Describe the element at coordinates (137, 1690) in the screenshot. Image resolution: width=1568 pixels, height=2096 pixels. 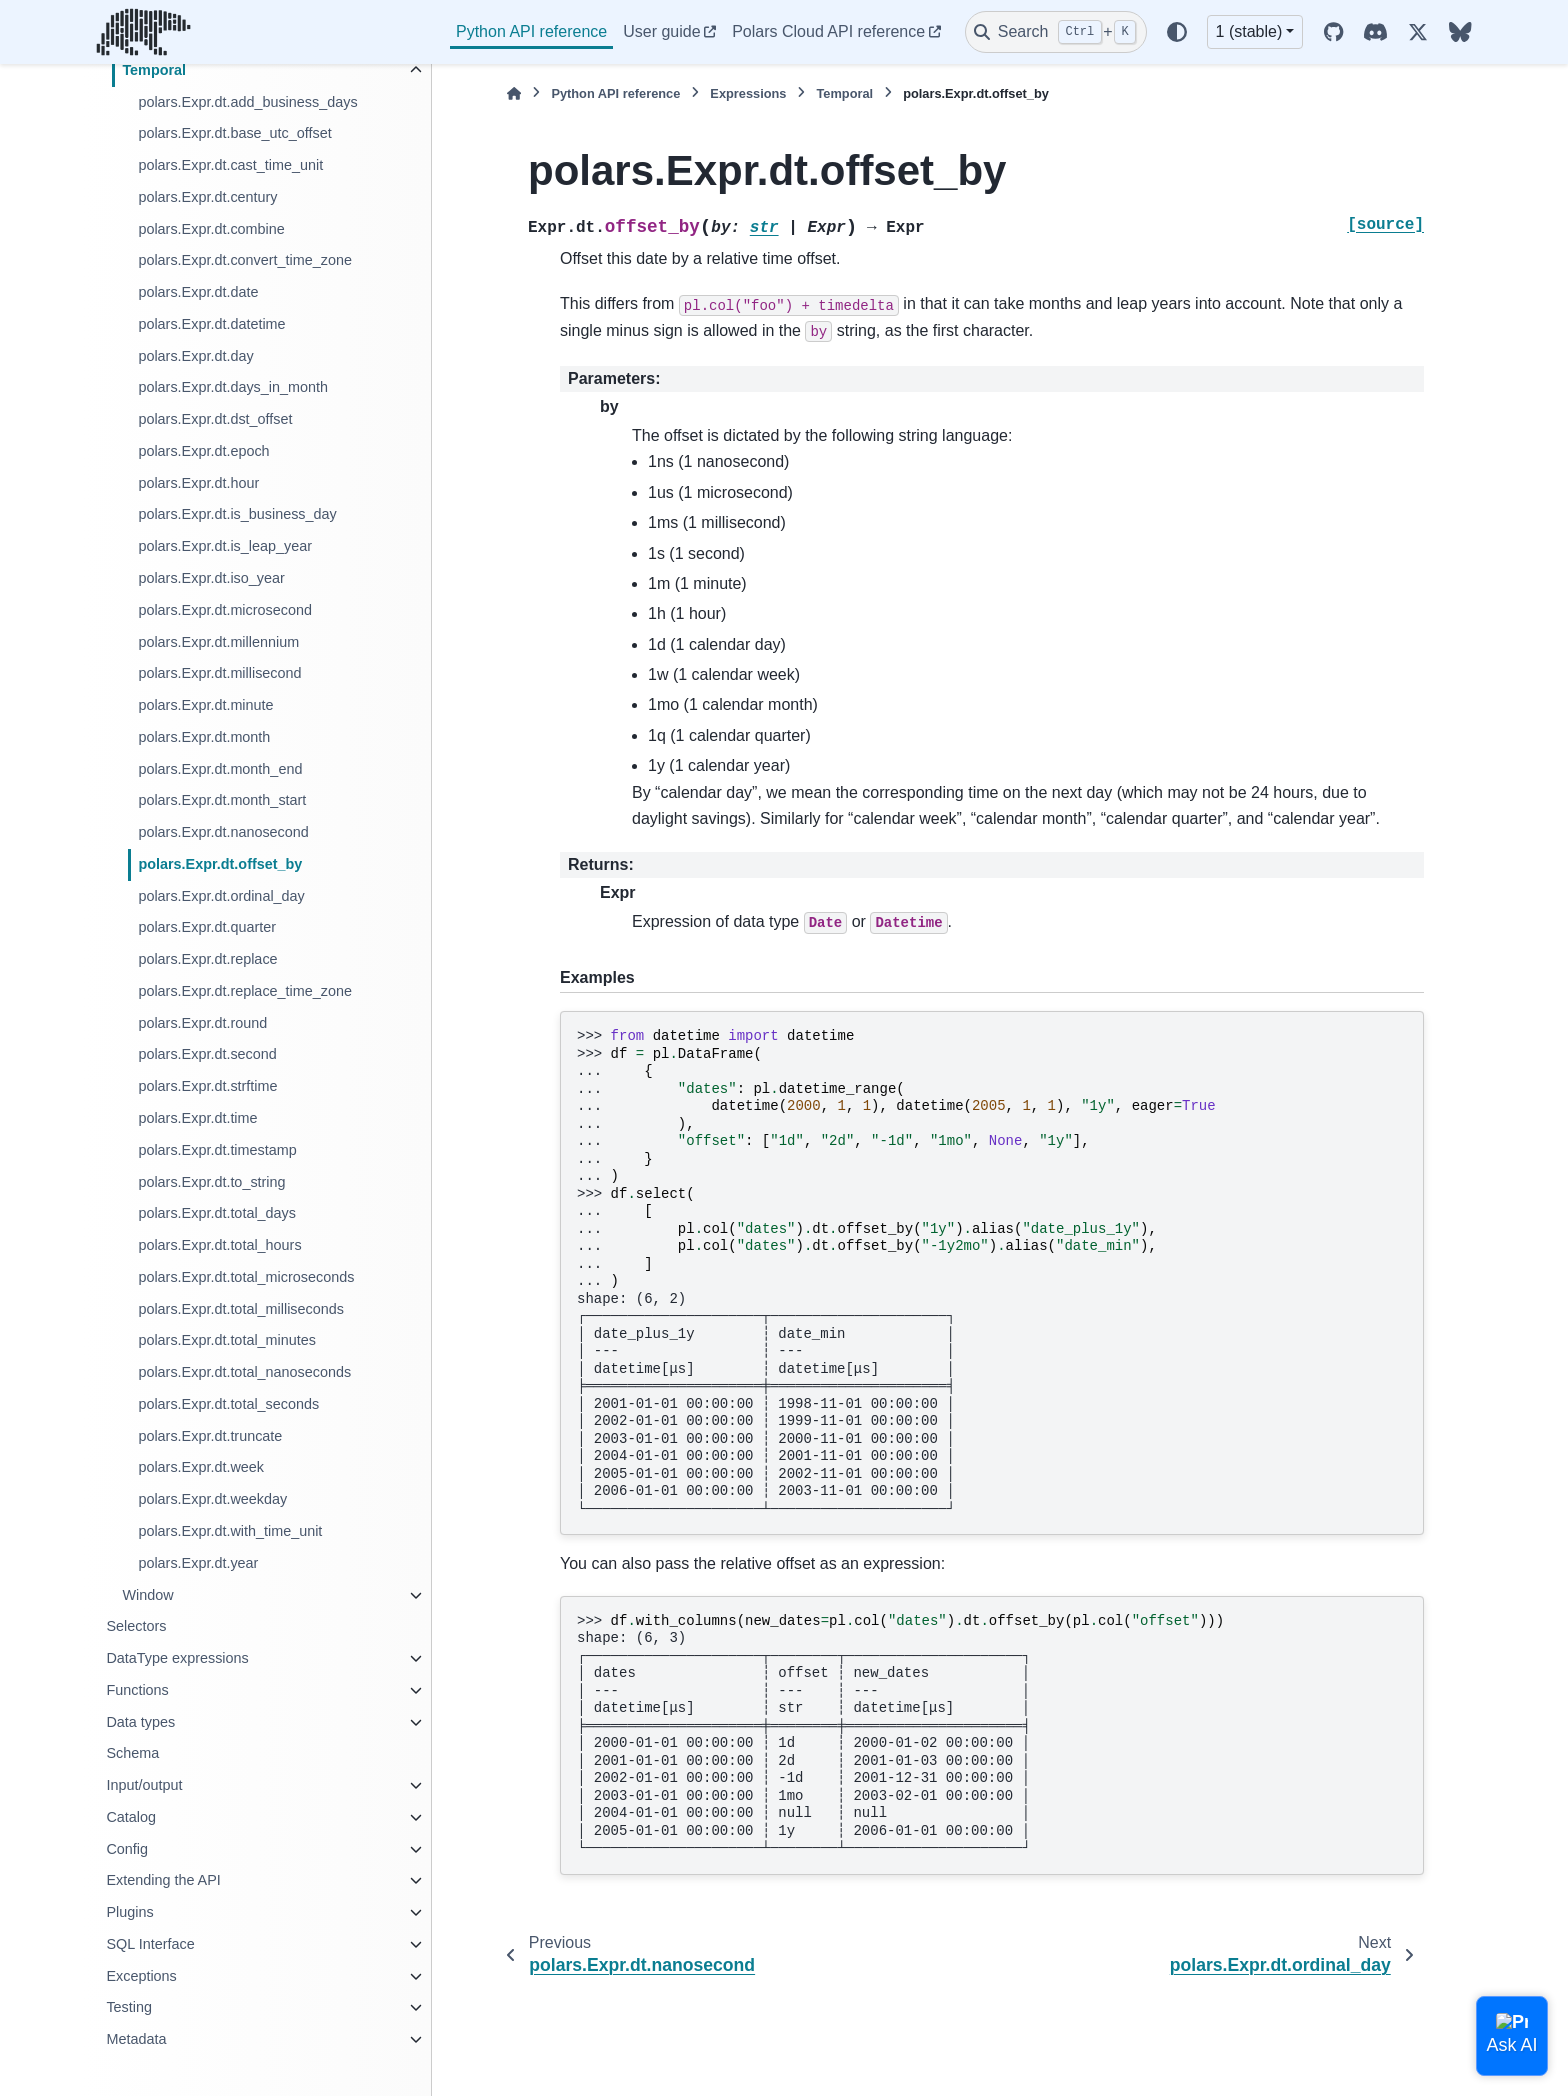
I see `Functions` at that location.